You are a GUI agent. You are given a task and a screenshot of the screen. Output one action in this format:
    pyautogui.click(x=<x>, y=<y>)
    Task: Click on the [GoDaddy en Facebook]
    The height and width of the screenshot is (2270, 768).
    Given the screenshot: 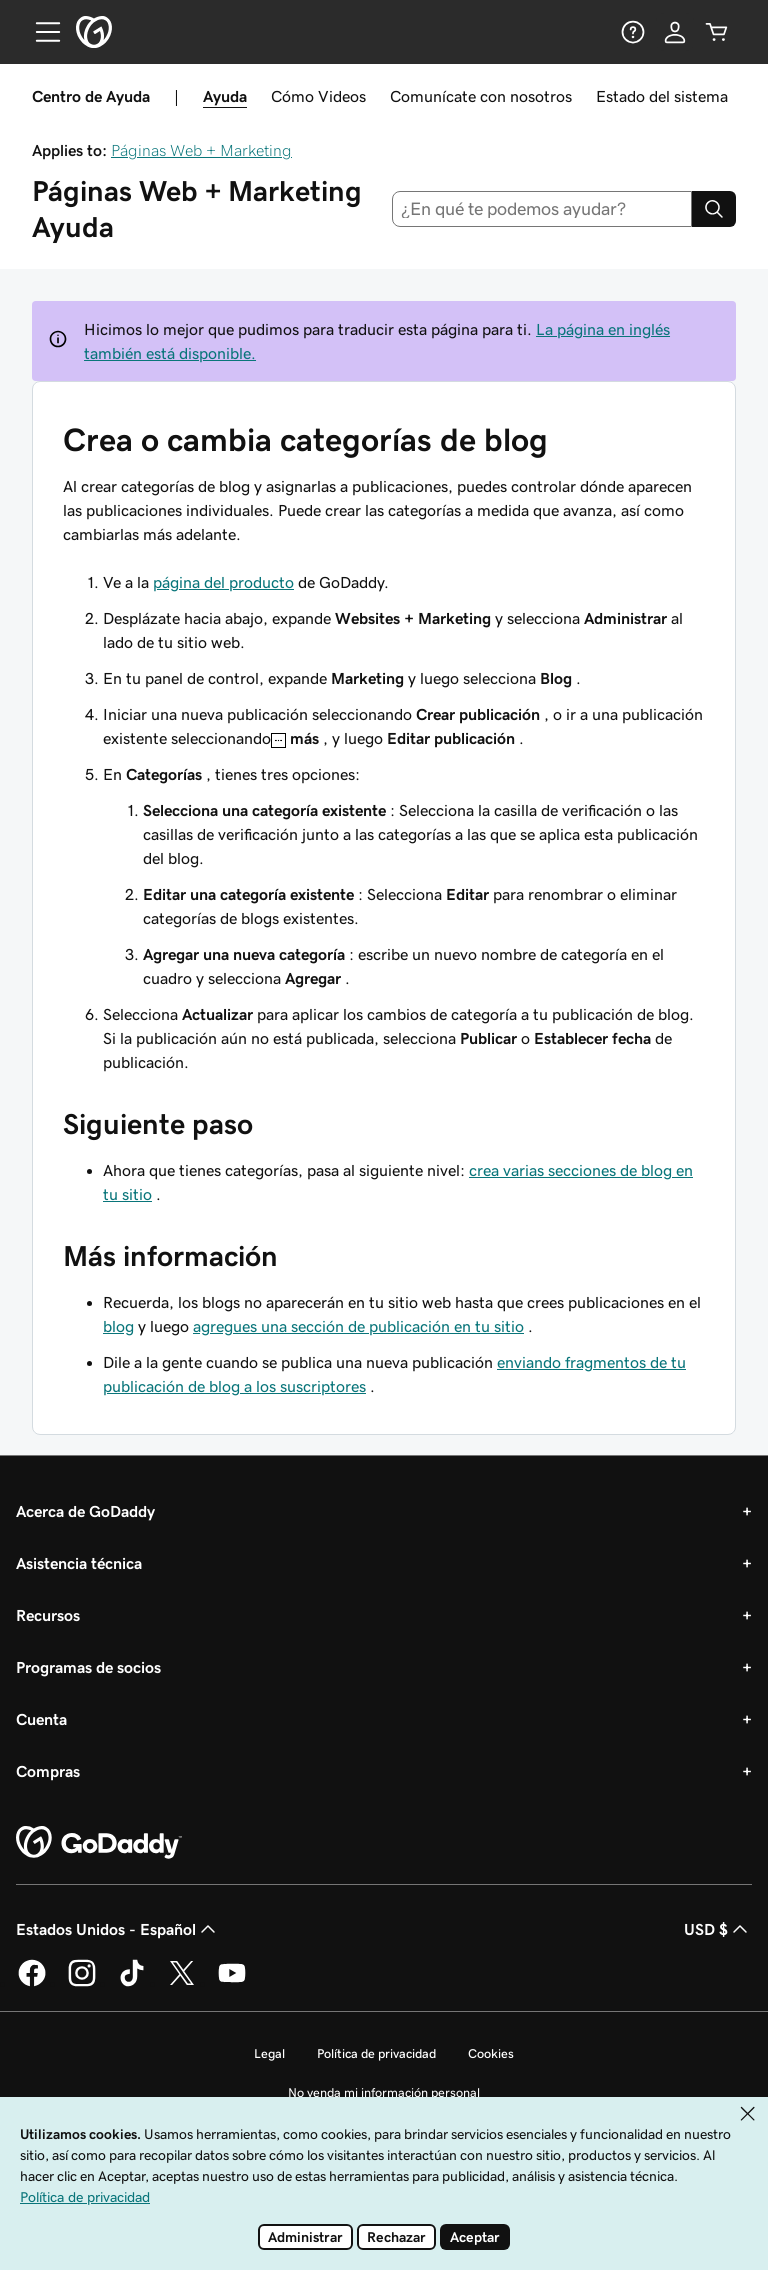 What is the action you would take?
    pyautogui.click(x=32, y=1983)
    